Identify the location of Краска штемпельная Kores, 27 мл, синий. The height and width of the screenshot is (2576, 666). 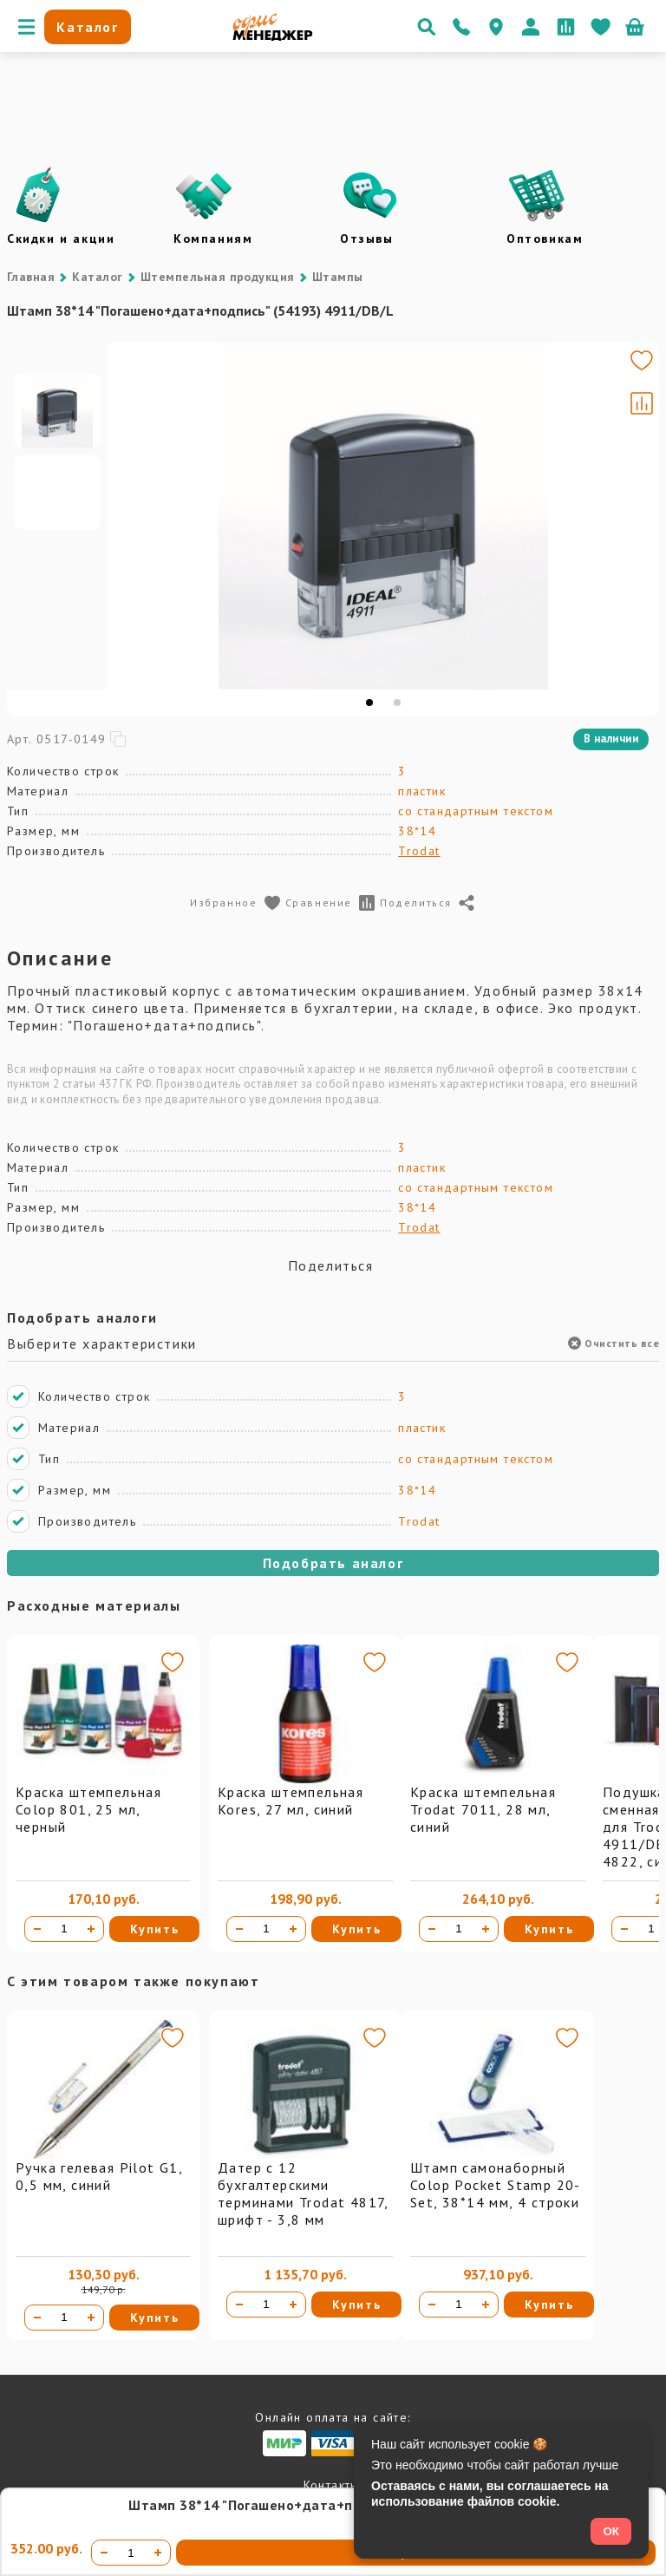
(290, 1800).